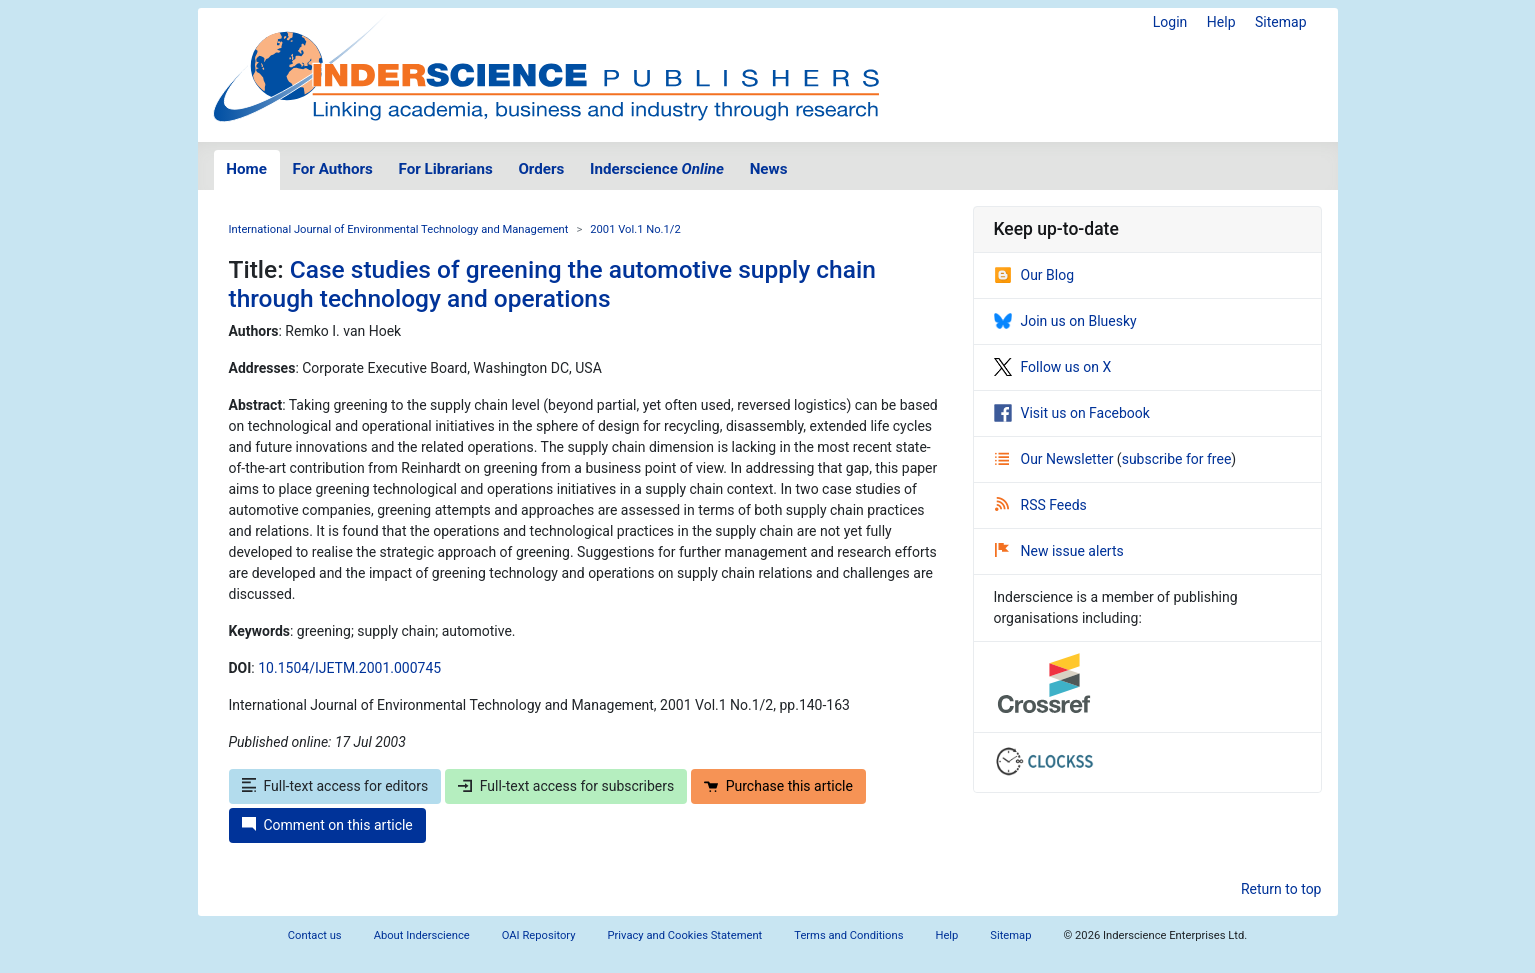 The width and height of the screenshot is (1535, 973). Describe the element at coordinates (1072, 413) in the screenshot. I see `Visit us on Facebook` at that location.